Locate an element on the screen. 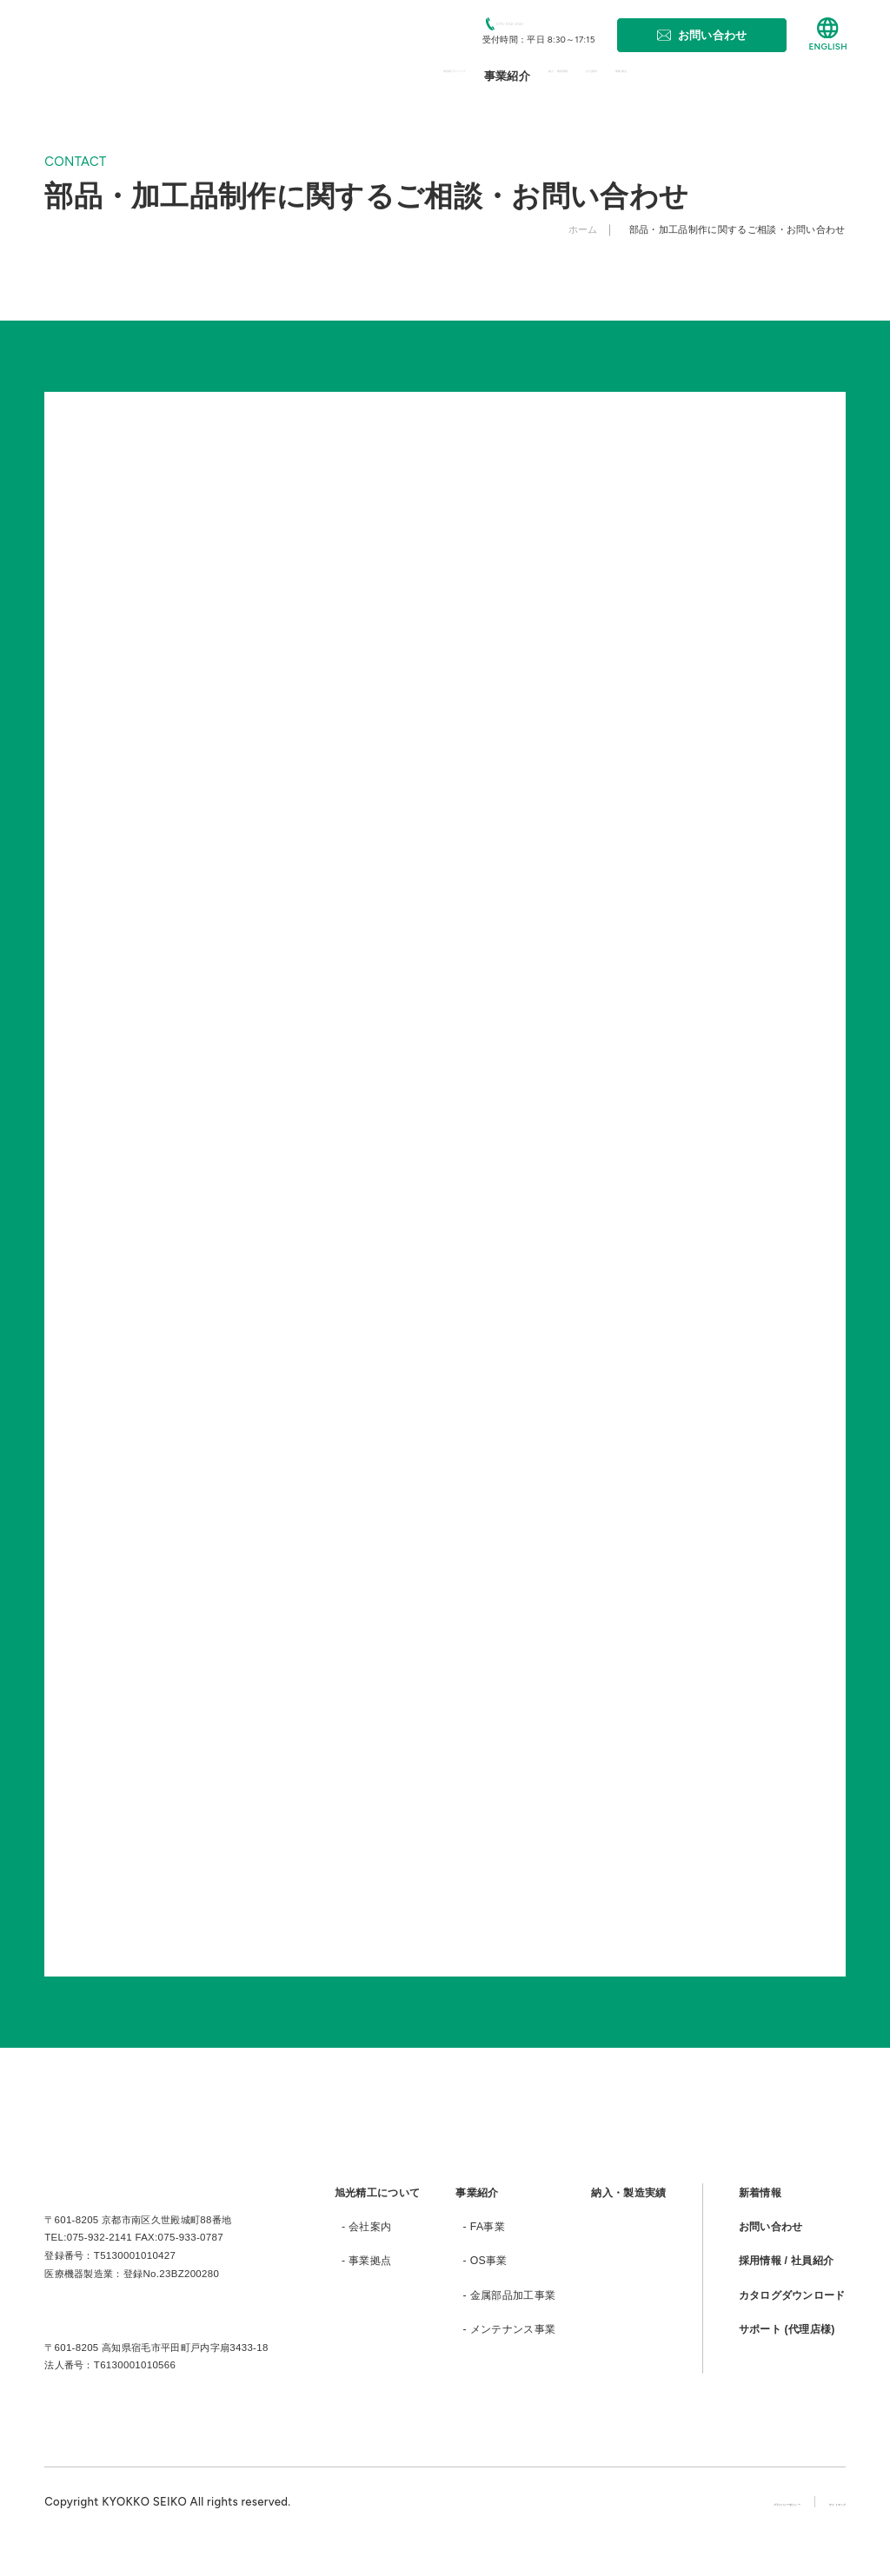  プライバシーポリシー is located at coordinates (689, 2526).